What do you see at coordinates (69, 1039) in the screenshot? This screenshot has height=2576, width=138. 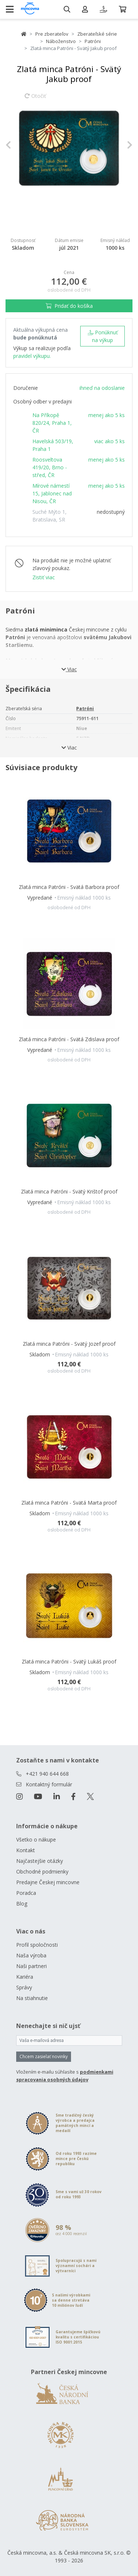 I see `Zlatá minca Patróni - Svätá Zdislava proof` at bounding box center [69, 1039].